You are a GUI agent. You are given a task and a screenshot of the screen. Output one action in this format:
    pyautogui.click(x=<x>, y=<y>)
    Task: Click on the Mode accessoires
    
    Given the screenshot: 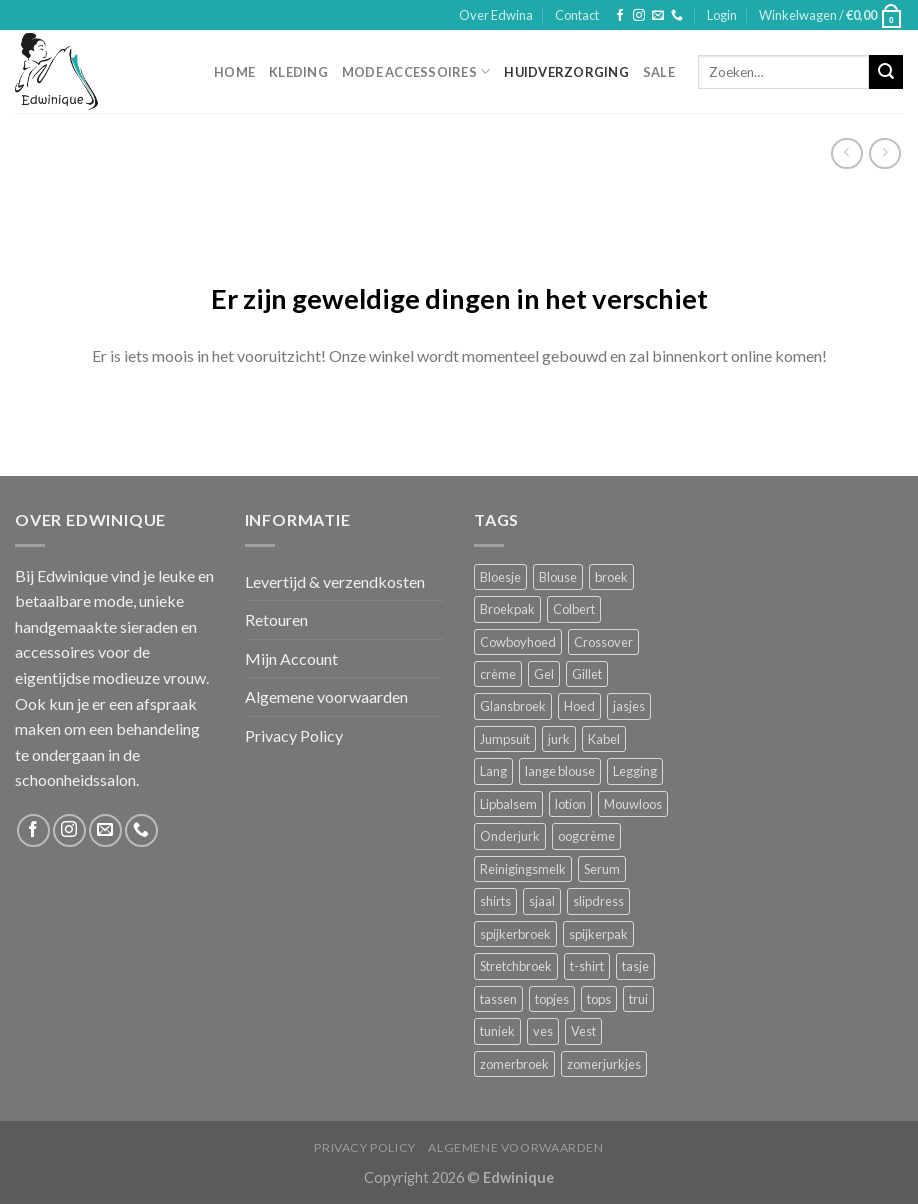 What is the action you would take?
    pyautogui.click(x=416, y=71)
    